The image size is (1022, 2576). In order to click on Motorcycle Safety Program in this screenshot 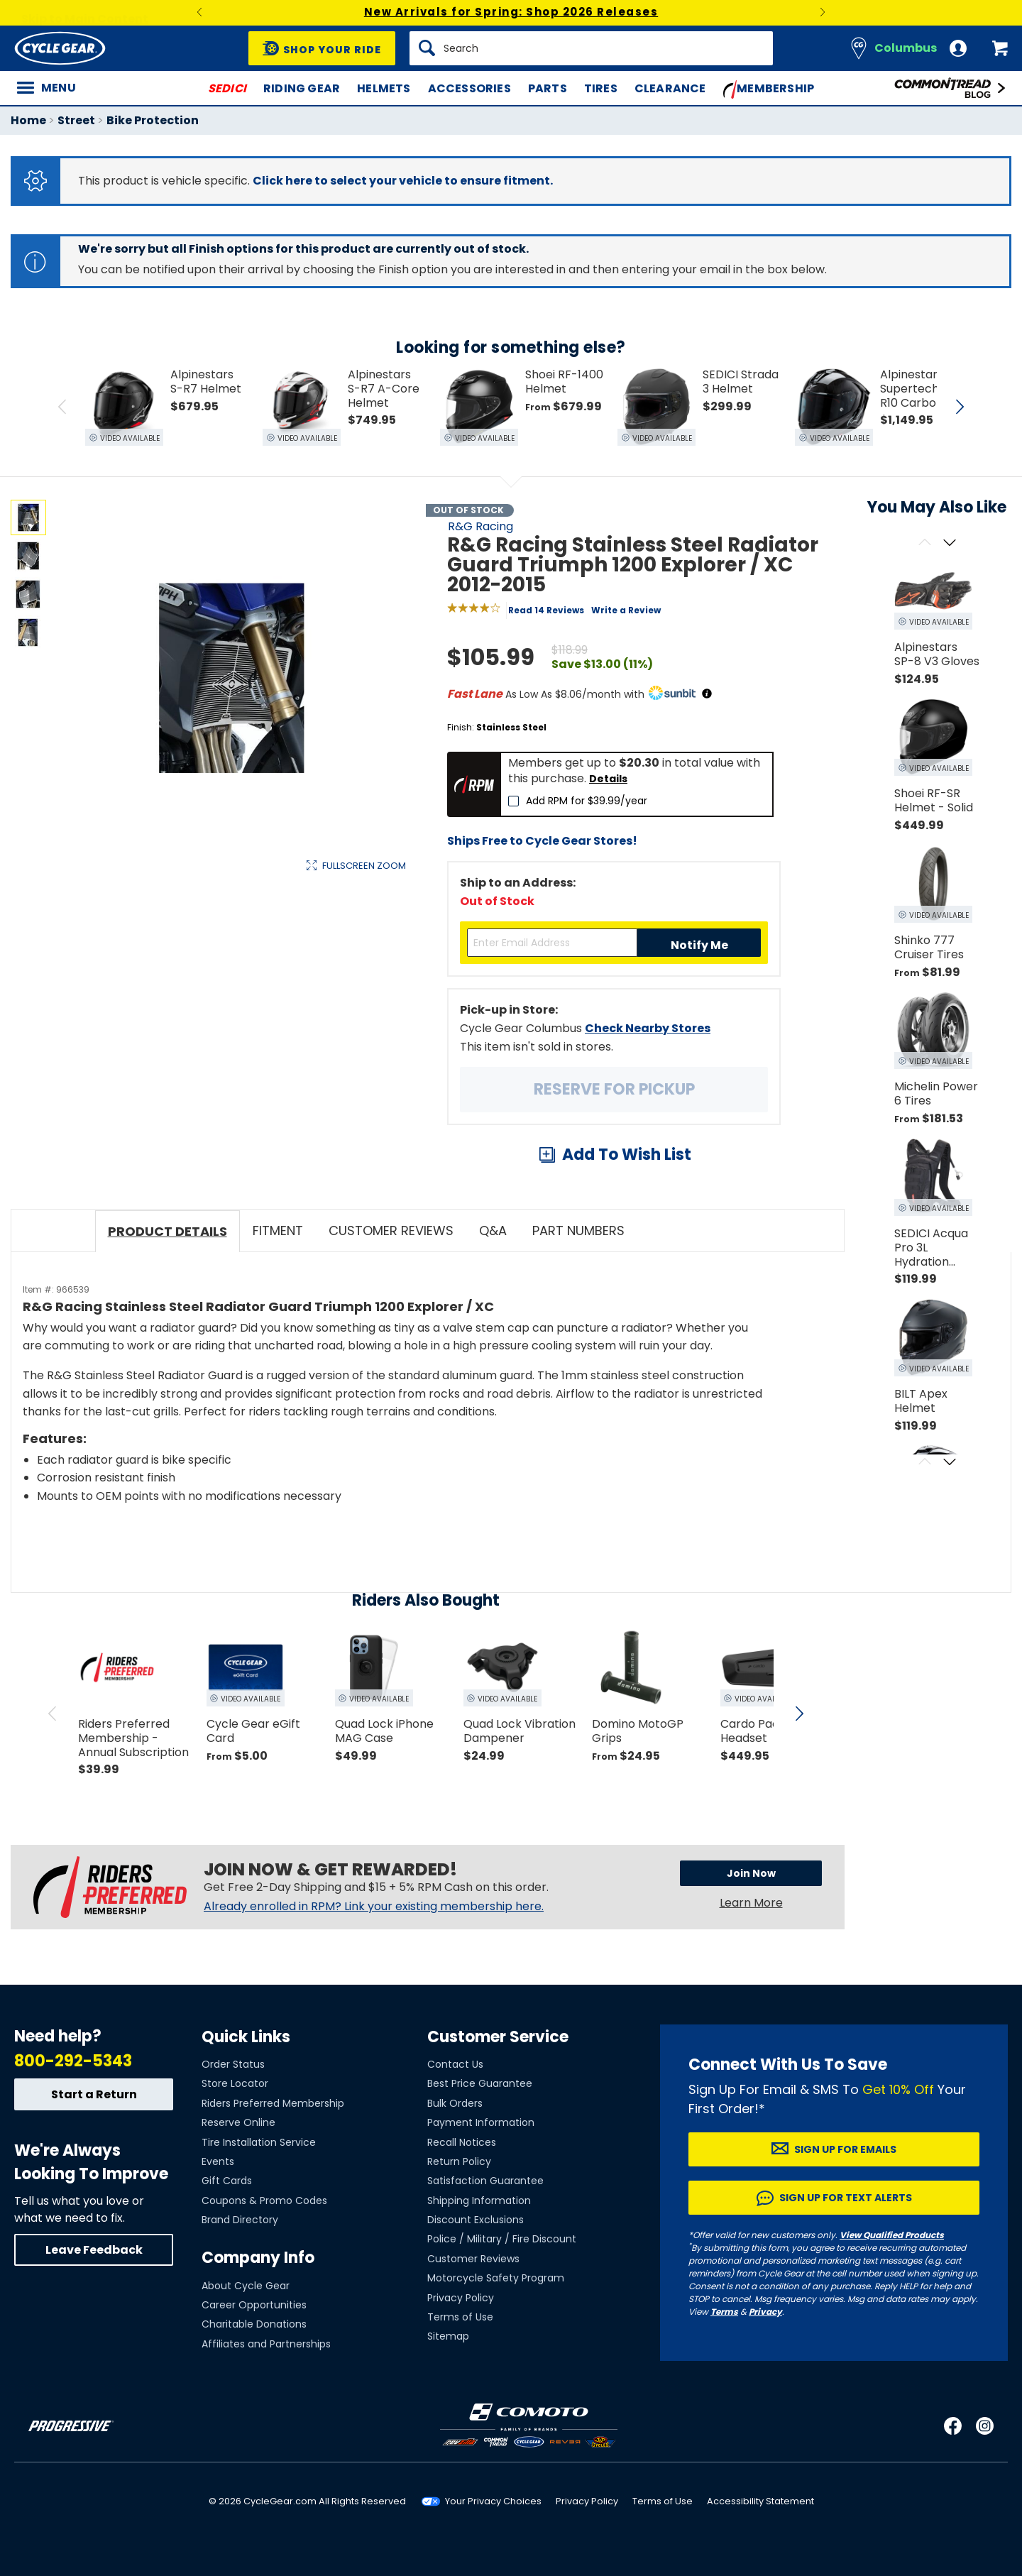, I will do `click(495, 2278)`.